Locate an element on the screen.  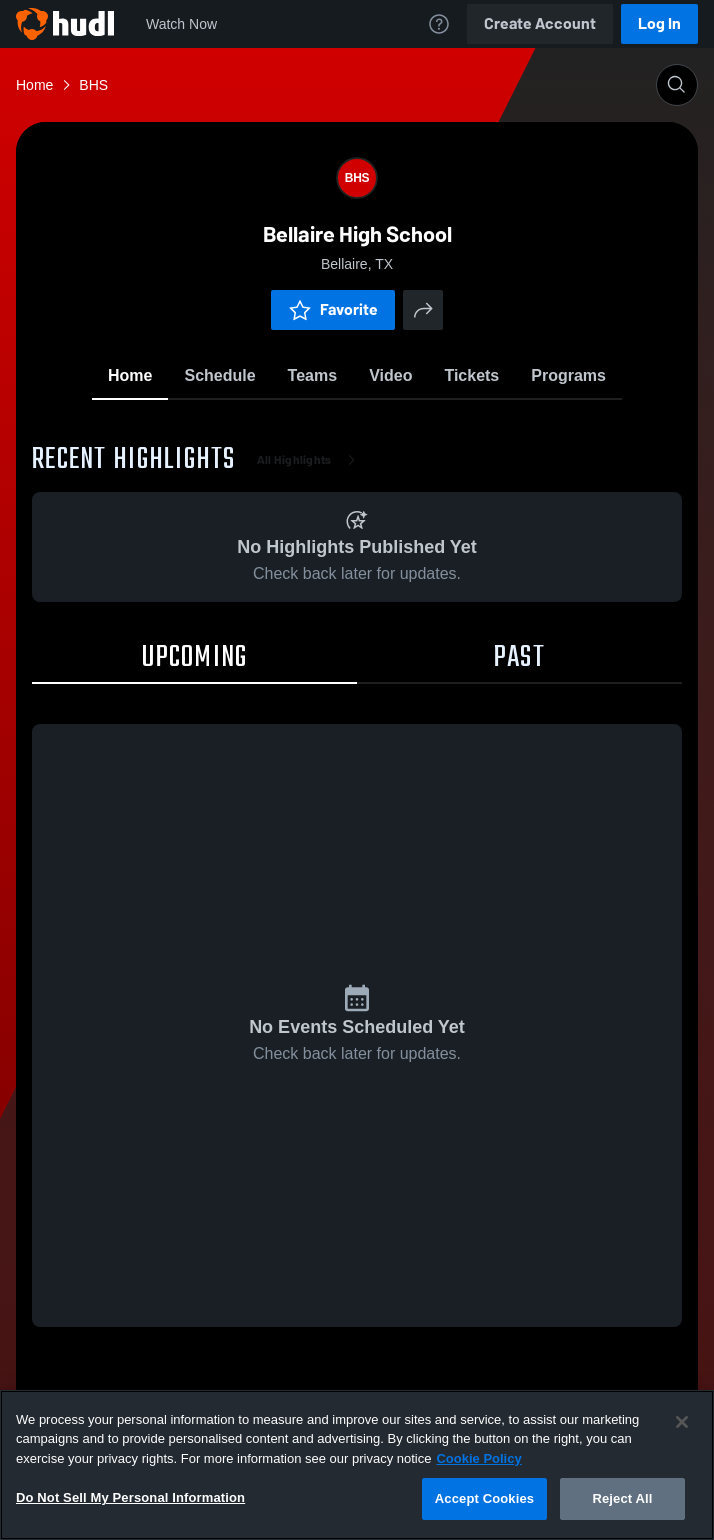
[Close] is located at coordinates (682, 1422).